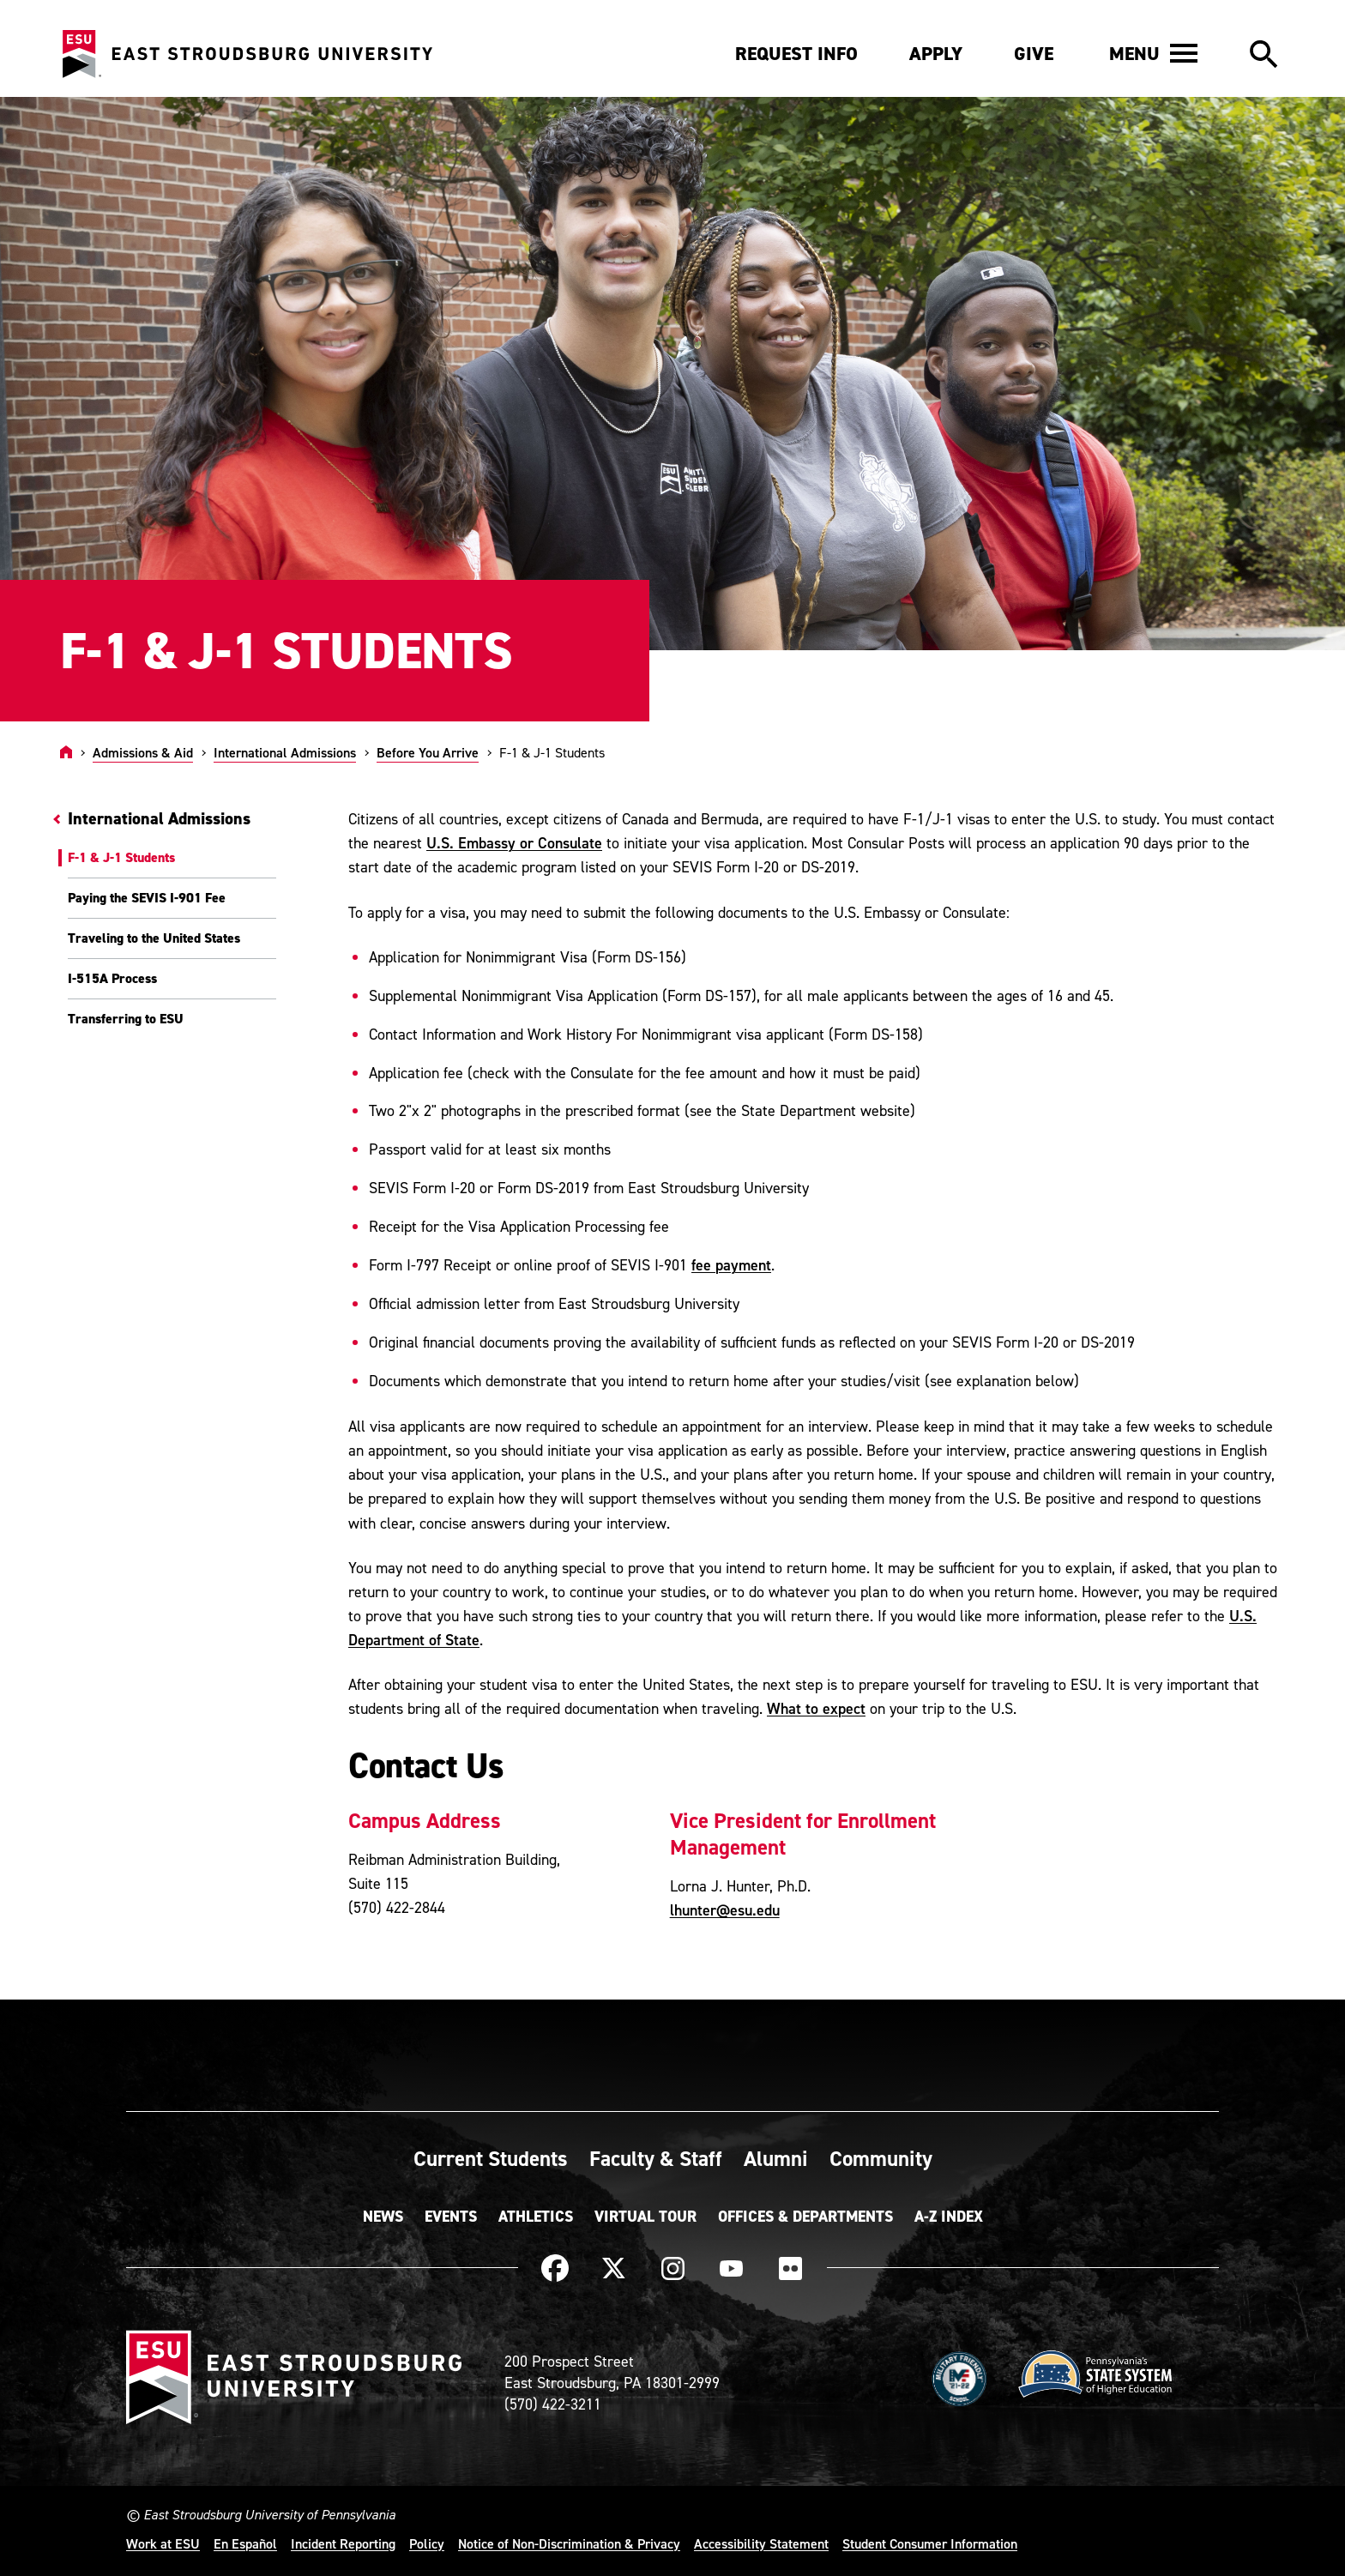 The image size is (1345, 2576). I want to click on Accessibility Statement, so click(761, 2543).